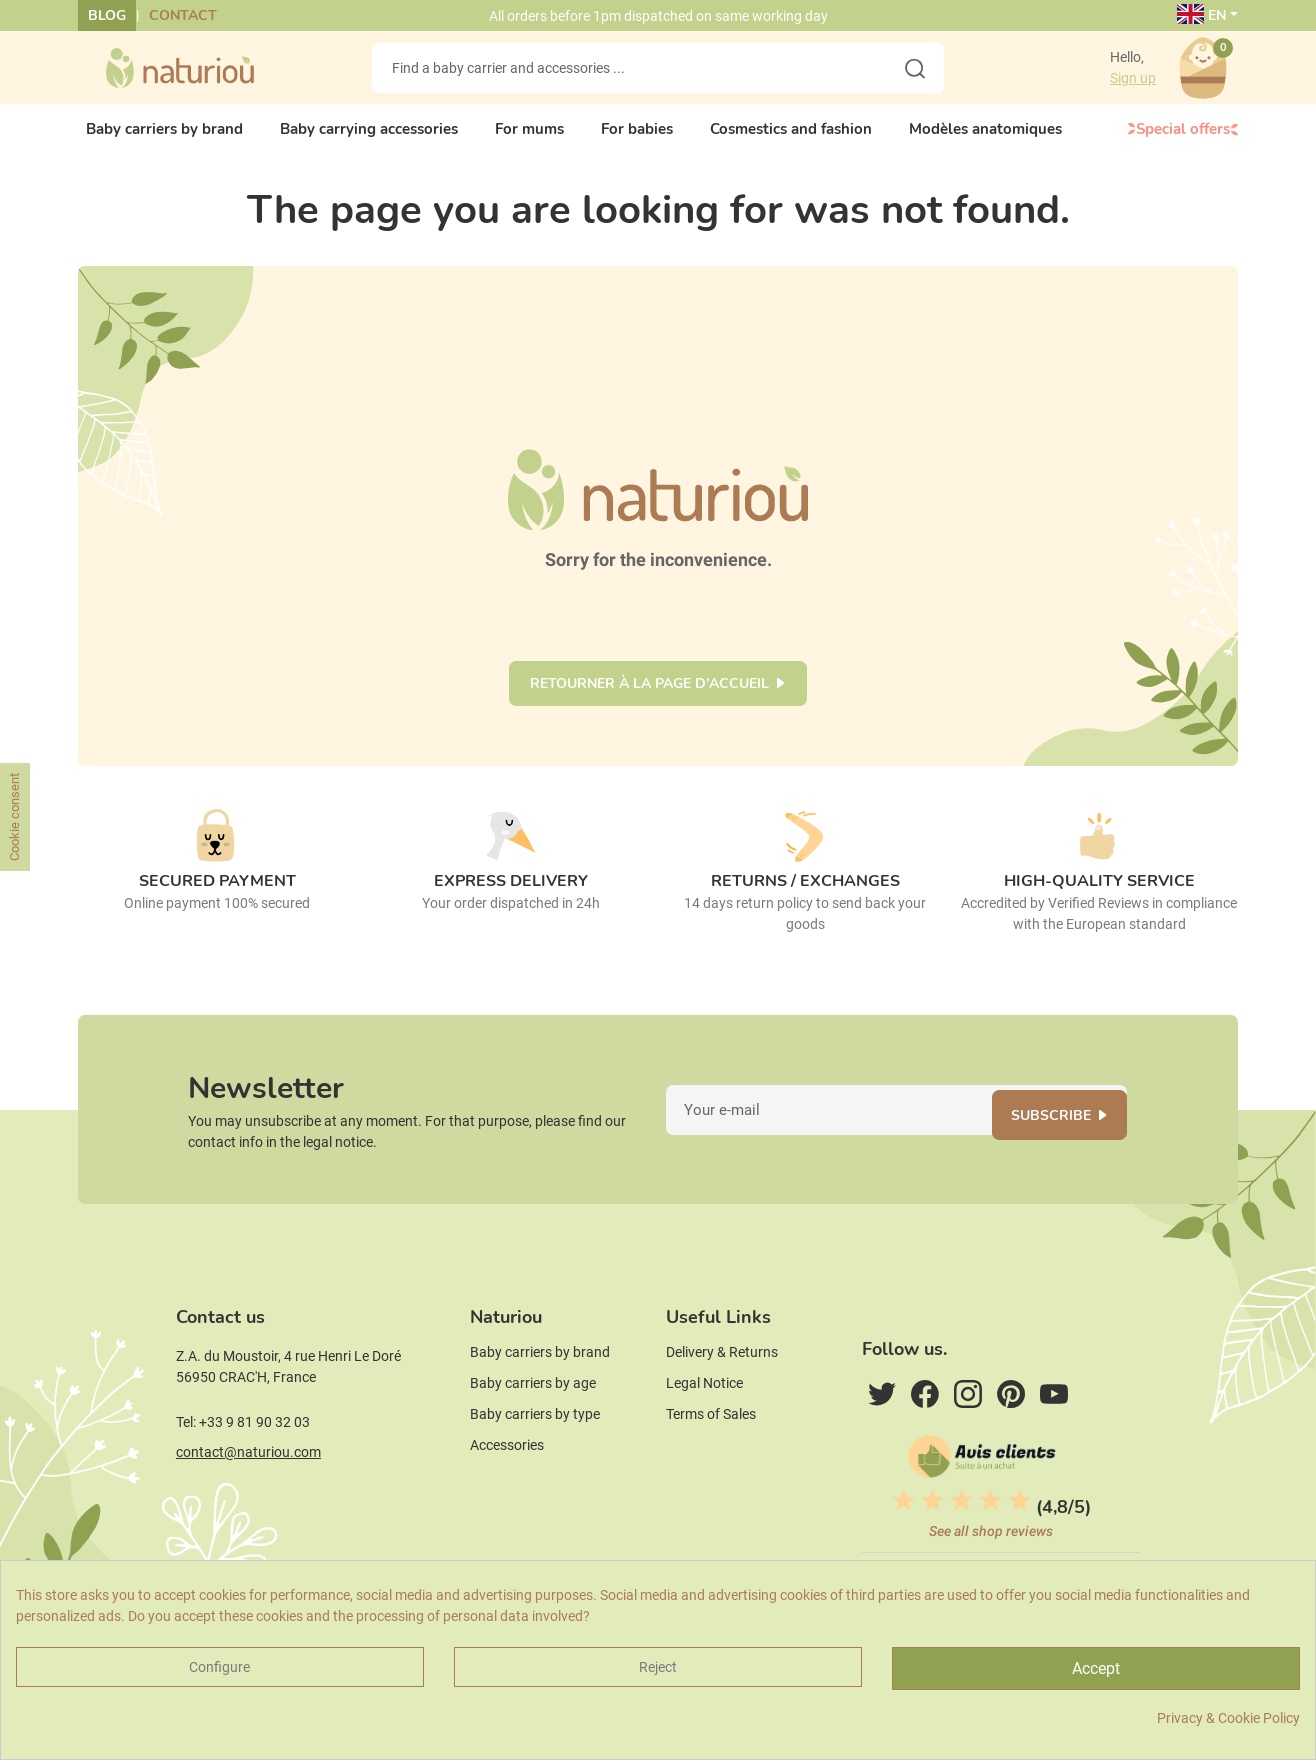 Image resolution: width=1316 pixels, height=1760 pixels. What do you see at coordinates (1228, 1718) in the screenshot?
I see `Privacy & Cookie Policy` at bounding box center [1228, 1718].